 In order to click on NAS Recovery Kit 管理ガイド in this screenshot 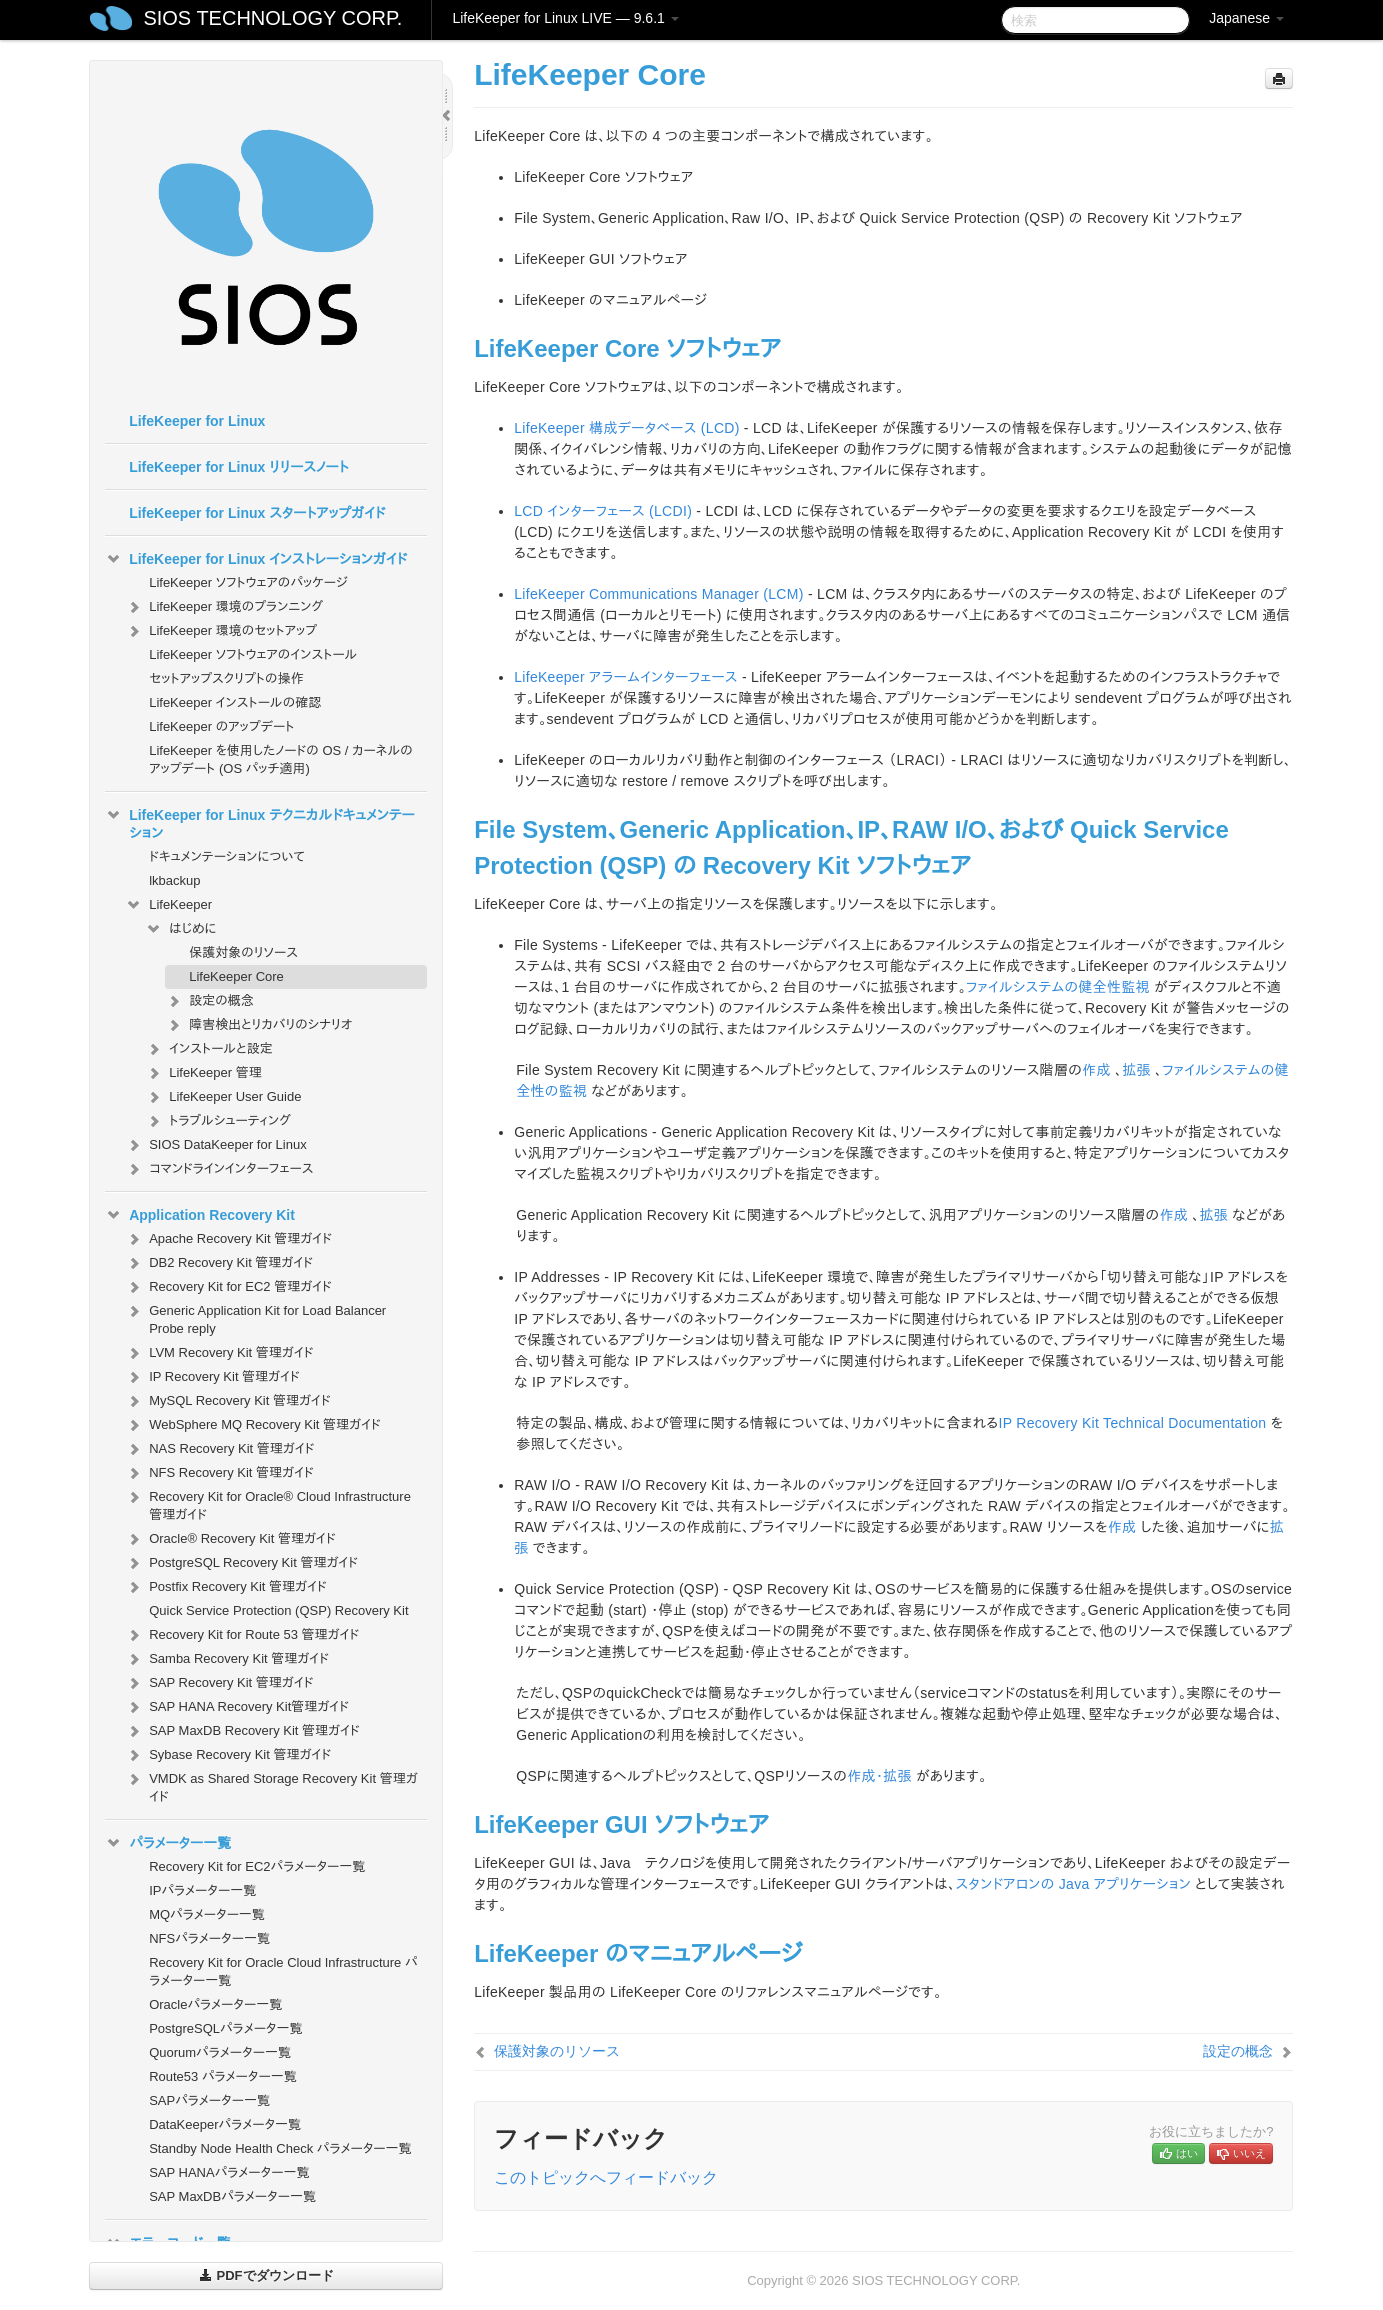, I will do `click(219, 1449)`.